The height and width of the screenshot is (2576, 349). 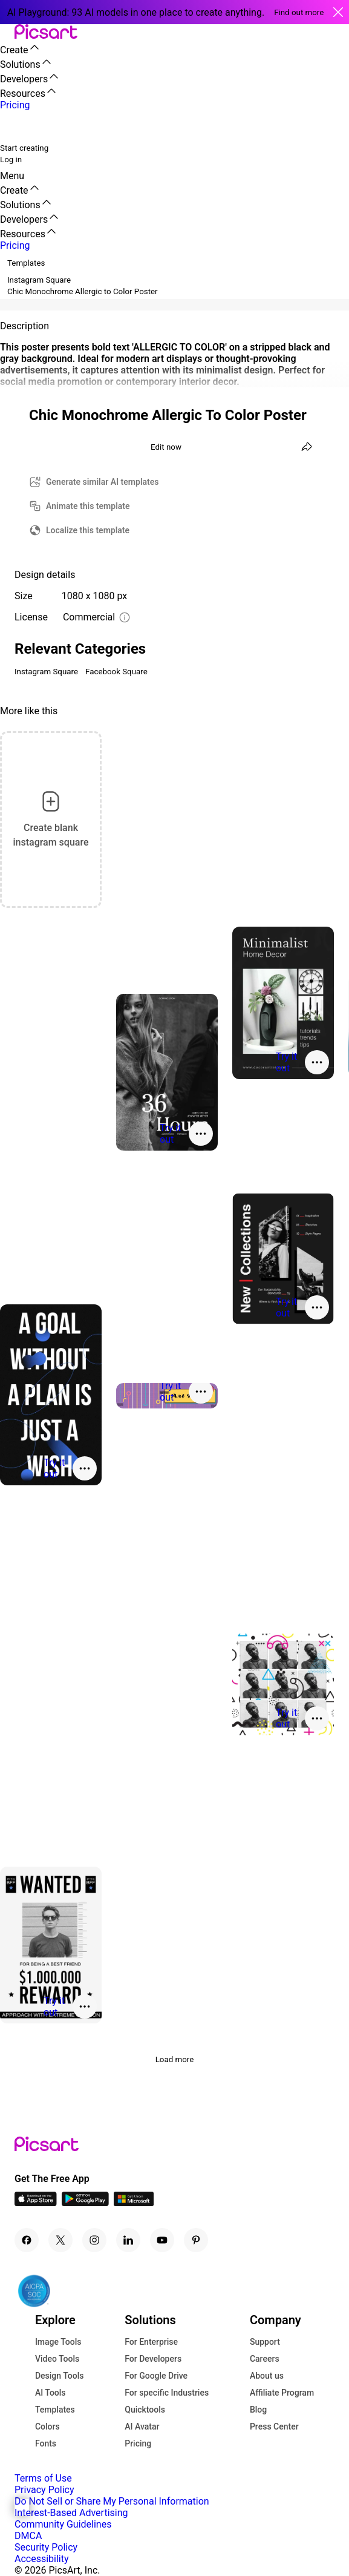 What do you see at coordinates (162, 2240) in the screenshot?
I see `[Youtube Icon]` at bounding box center [162, 2240].